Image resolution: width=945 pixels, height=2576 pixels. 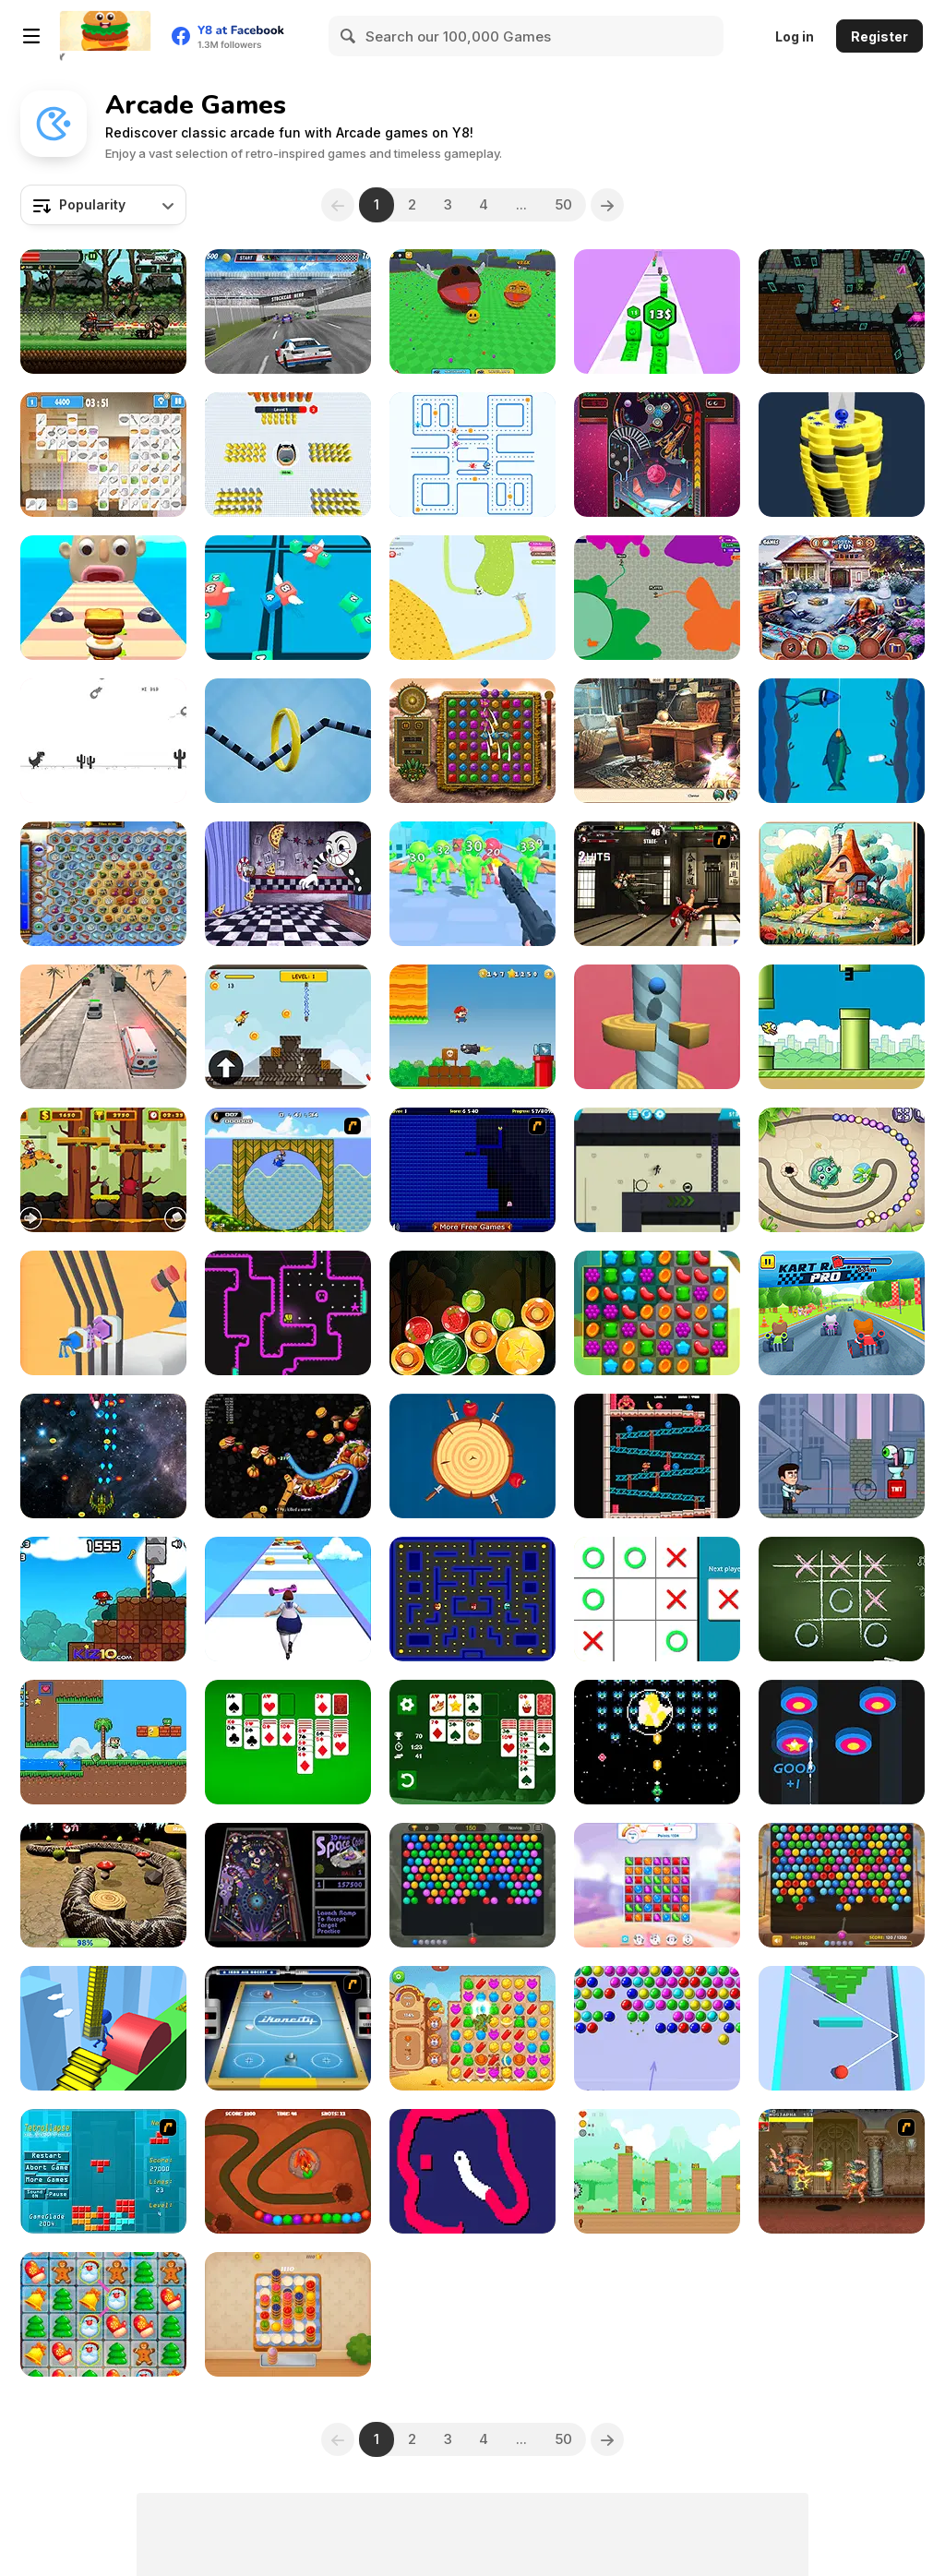 I want to click on [Treasures of the Mystic Sea], so click(x=103, y=883).